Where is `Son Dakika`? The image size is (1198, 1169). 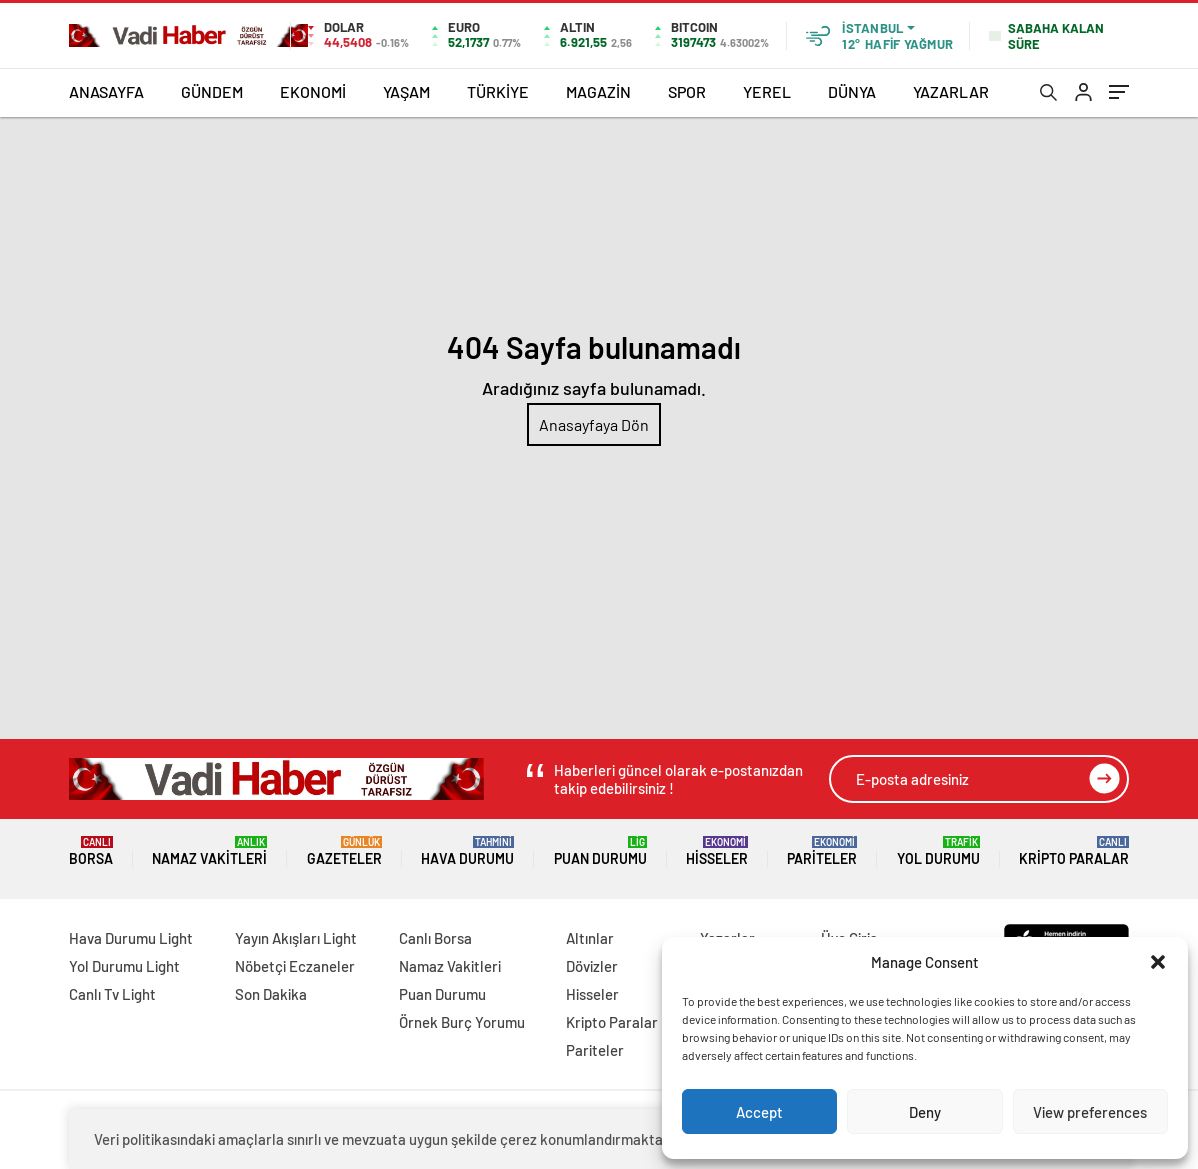
Son Dakika is located at coordinates (271, 994).